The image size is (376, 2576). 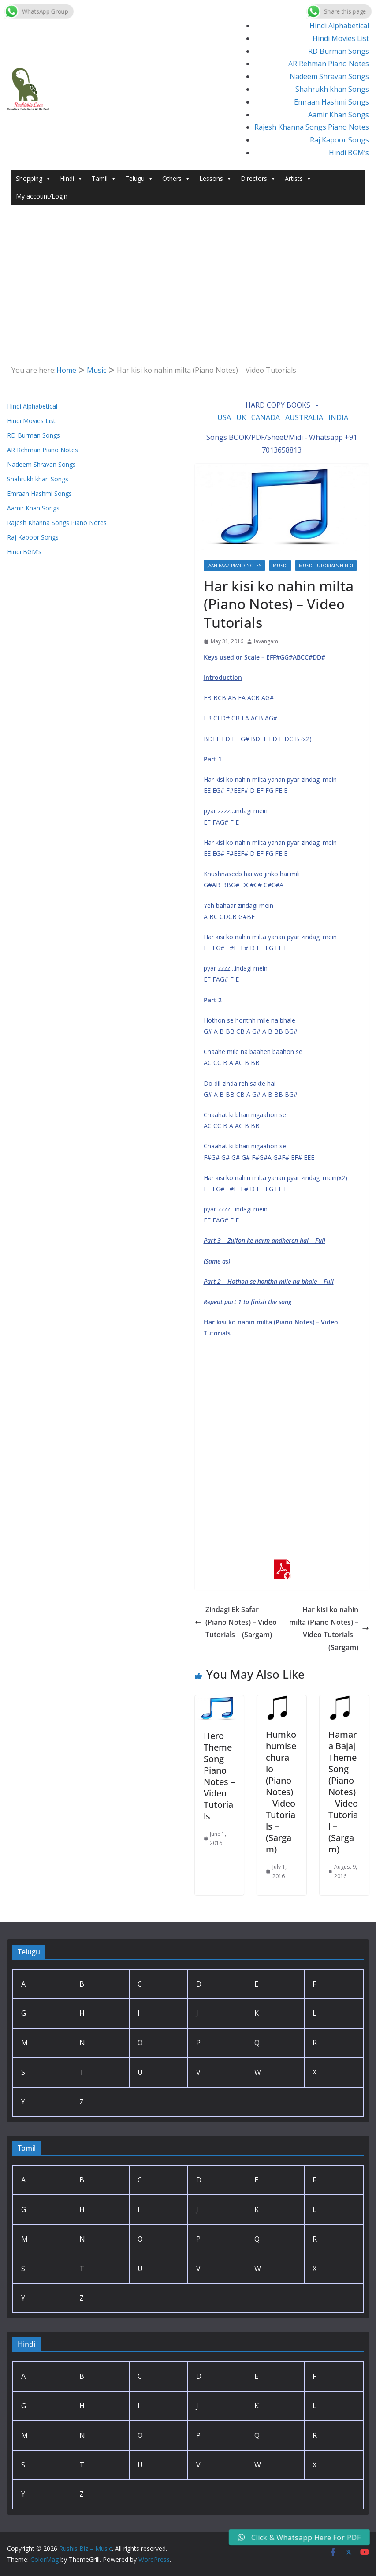 I want to click on Music, so click(x=280, y=565).